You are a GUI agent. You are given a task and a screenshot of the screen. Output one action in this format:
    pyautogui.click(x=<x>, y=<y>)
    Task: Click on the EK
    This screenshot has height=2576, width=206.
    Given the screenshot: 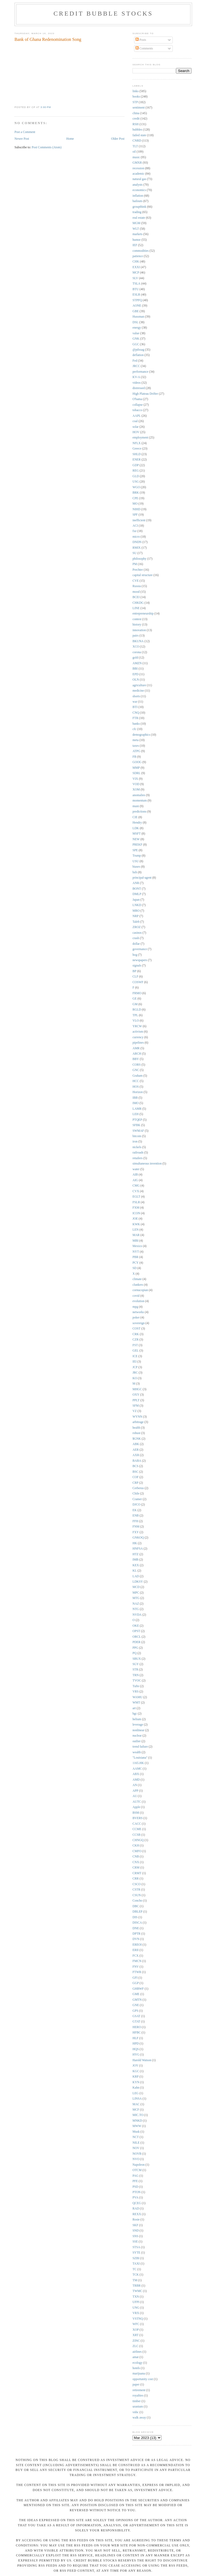 What is the action you would take?
    pyautogui.click(x=135, y=1510)
    